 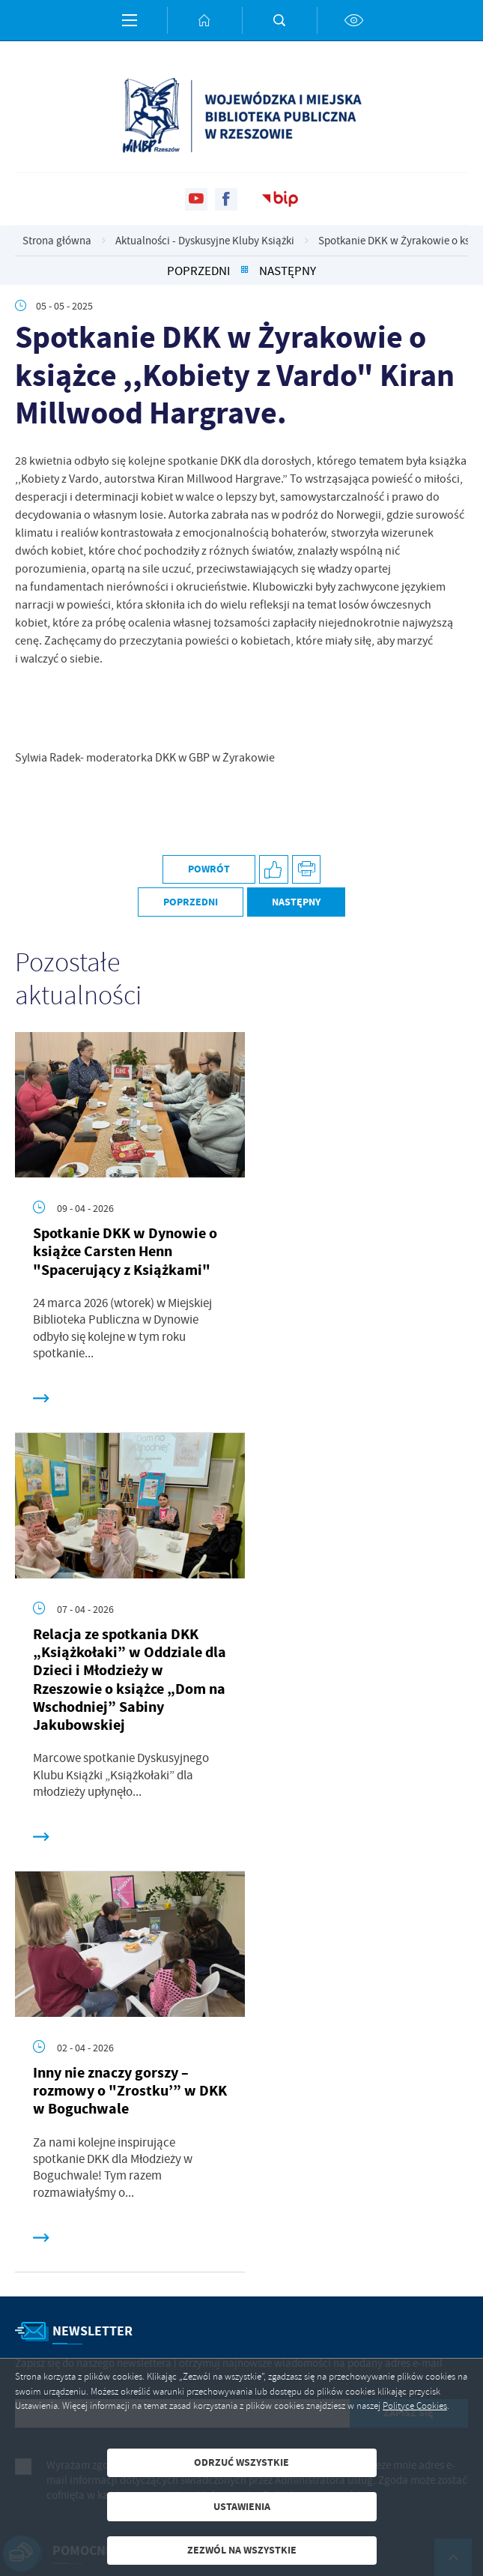 I want to click on [Kliknij aby przejść do youtube. Strona otwiera się w nowej karcie.], so click(x=196, y=199).